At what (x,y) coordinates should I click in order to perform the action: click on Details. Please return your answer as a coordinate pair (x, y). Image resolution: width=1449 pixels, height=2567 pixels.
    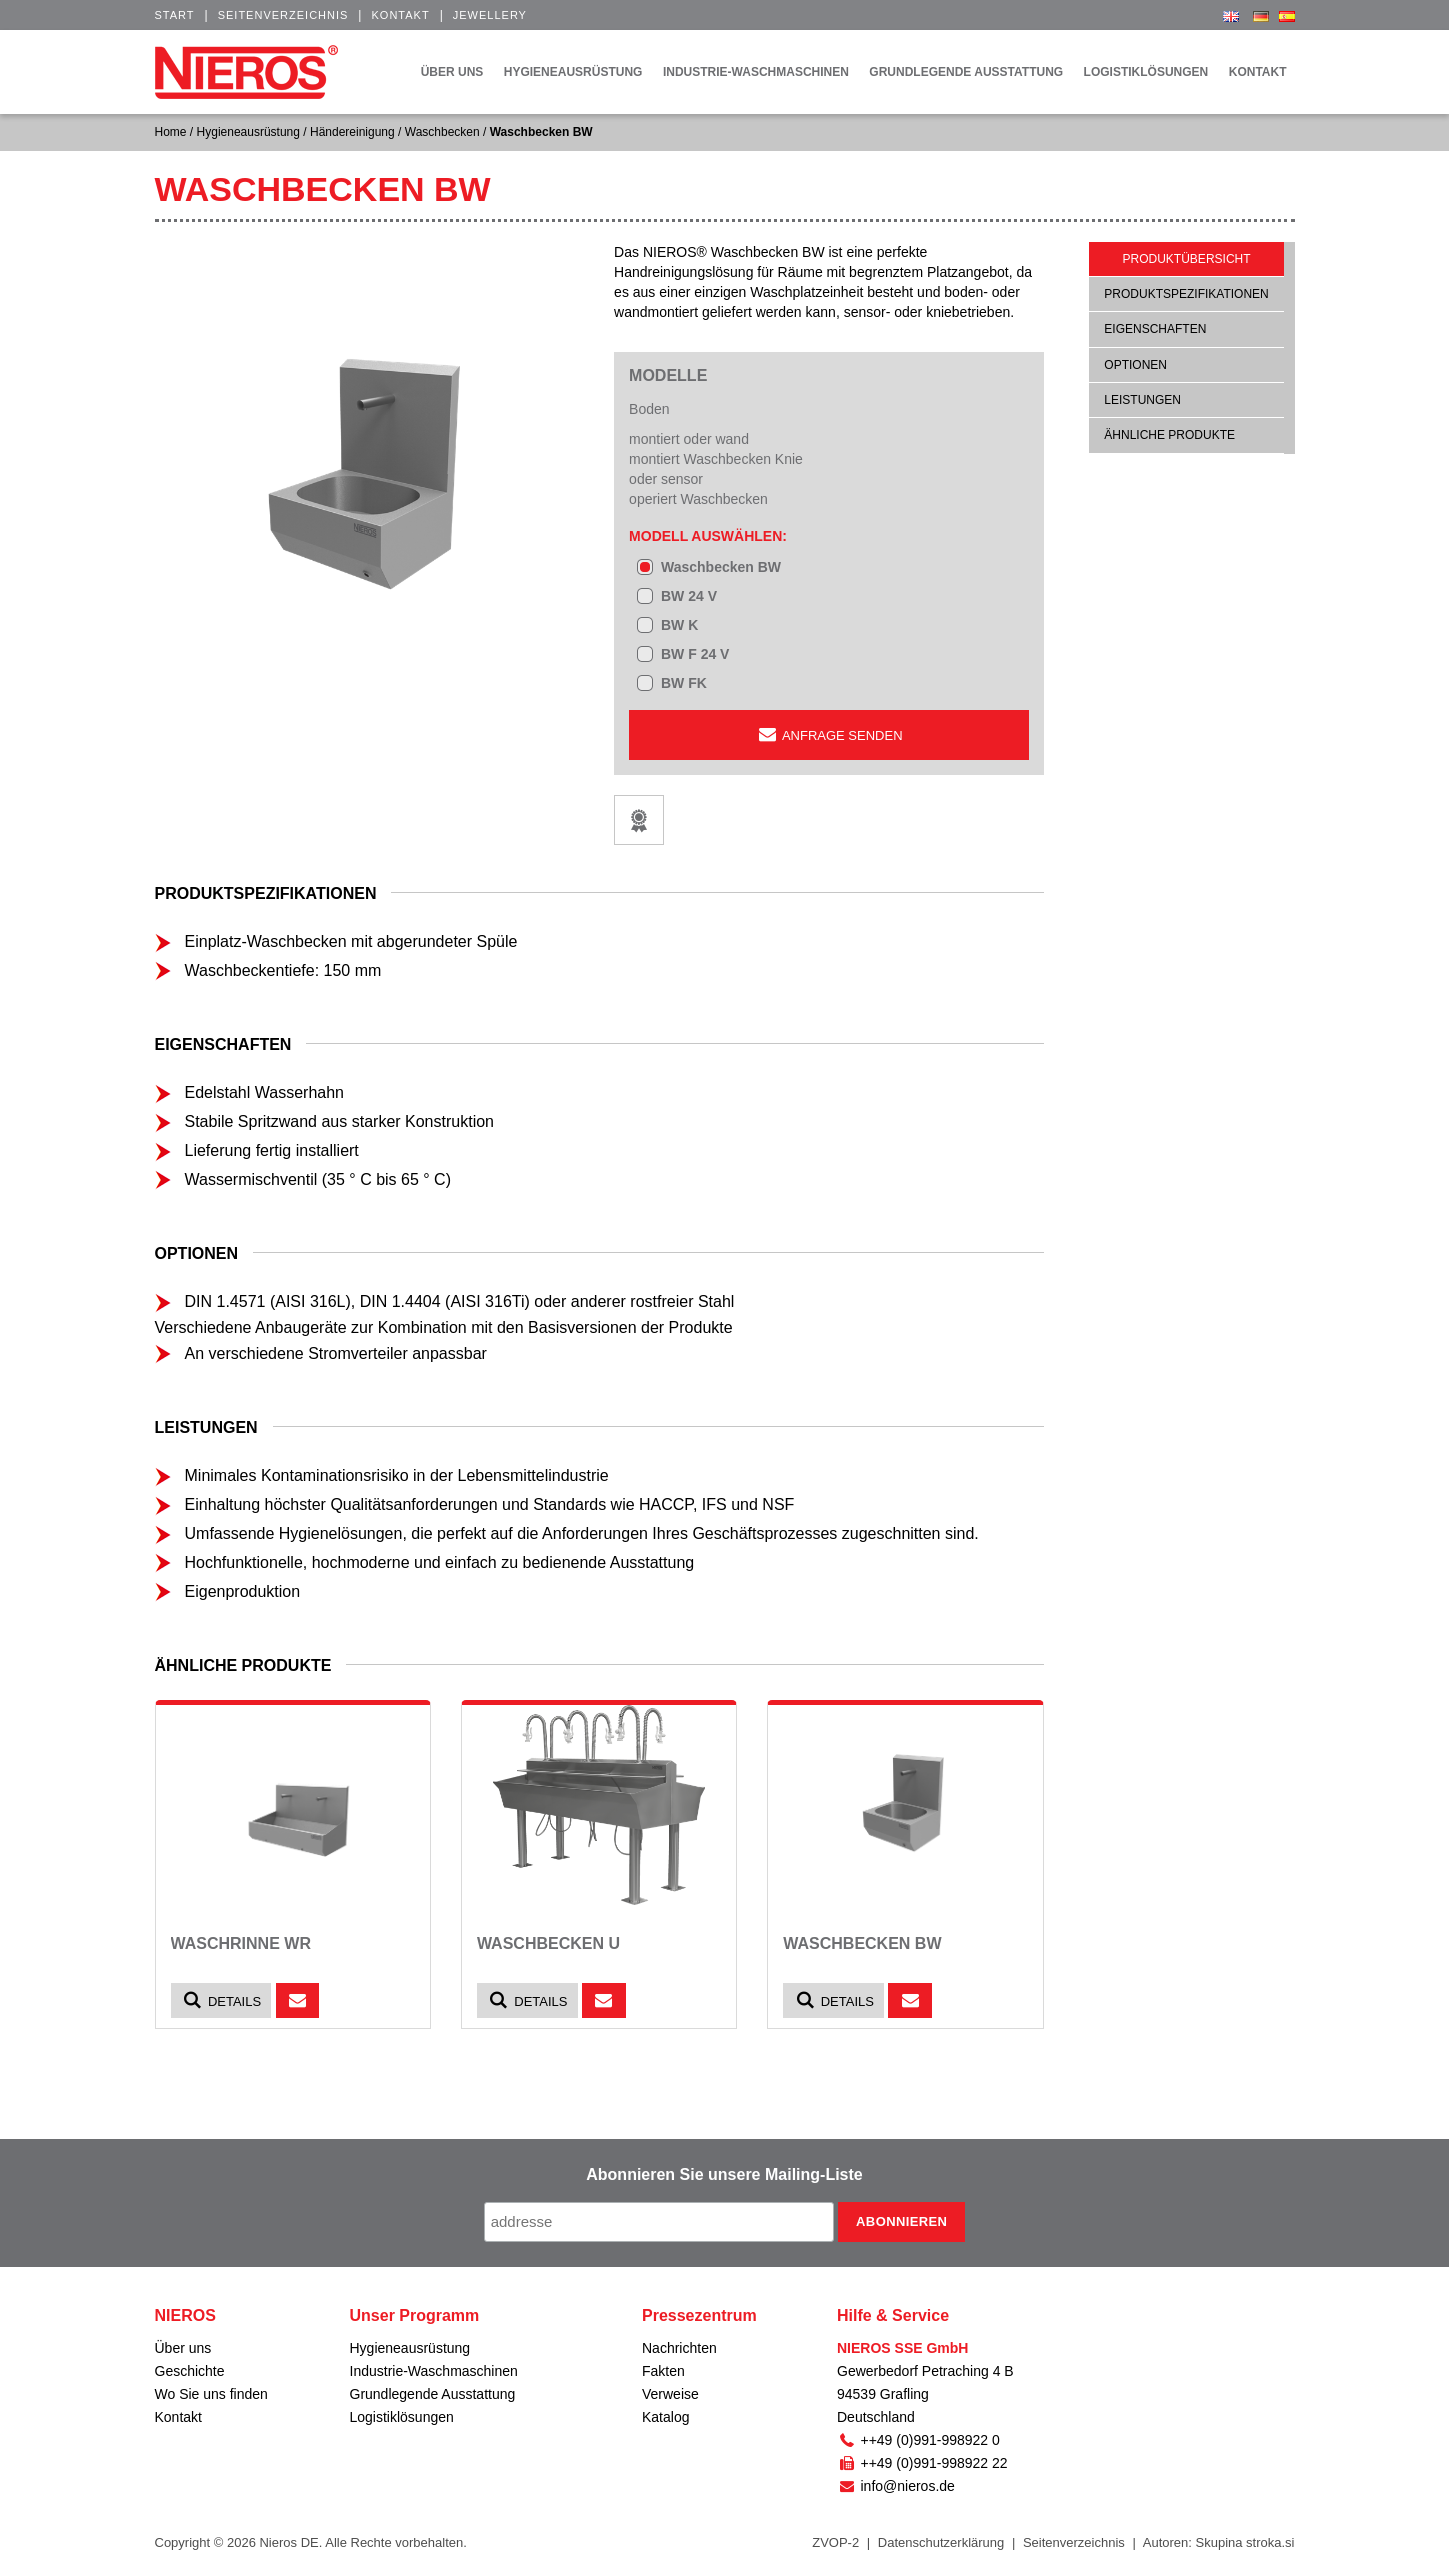
    Looking at the image, I should click on (221, 2000).